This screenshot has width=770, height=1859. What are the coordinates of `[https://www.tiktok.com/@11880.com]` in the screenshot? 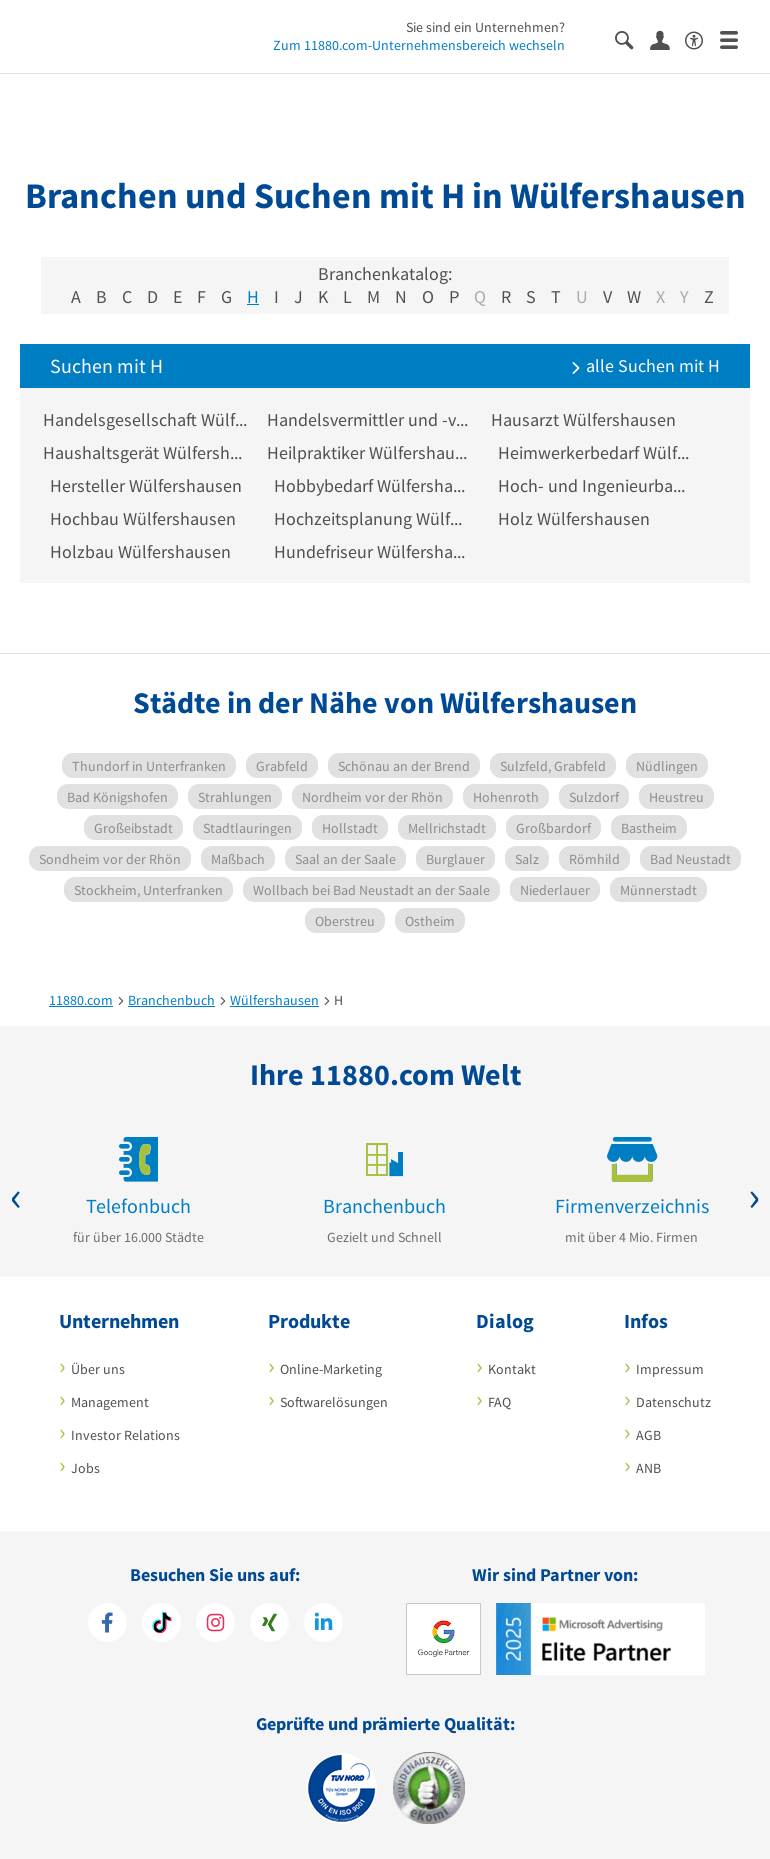 It's located at (161, 1625).